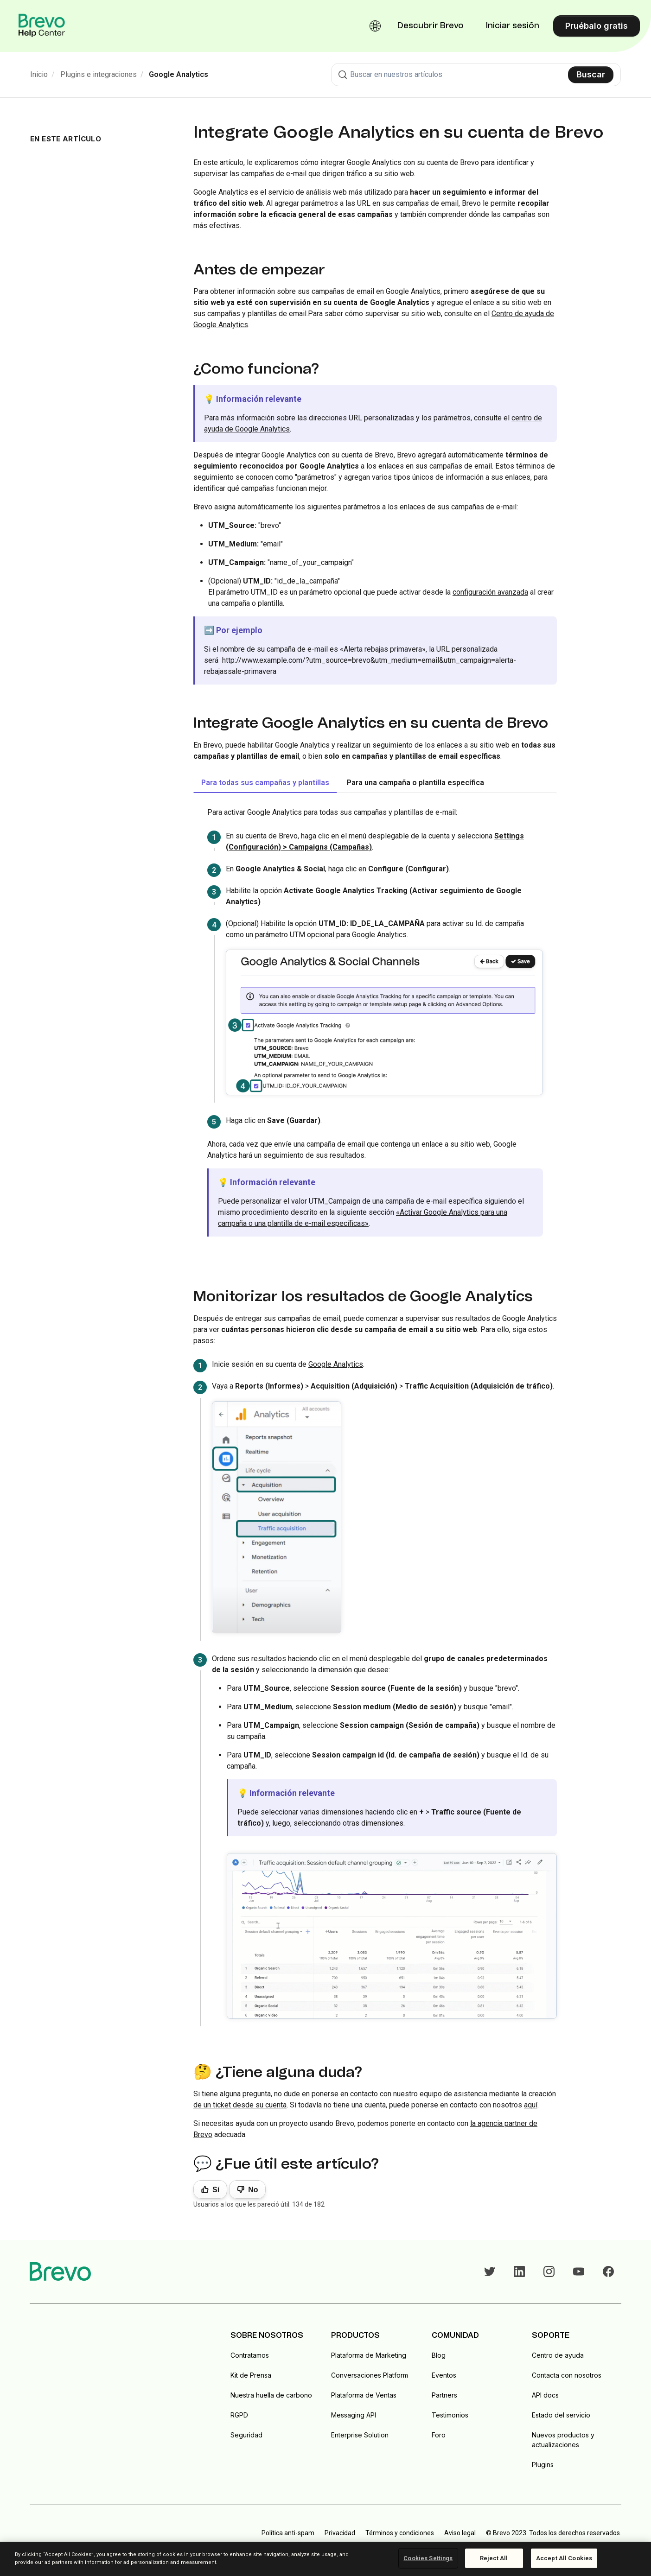 The image size is (651, 2576). Describe the element at coordinates (450, 2415) in the screenshot. I see `Testimonios` at that location.